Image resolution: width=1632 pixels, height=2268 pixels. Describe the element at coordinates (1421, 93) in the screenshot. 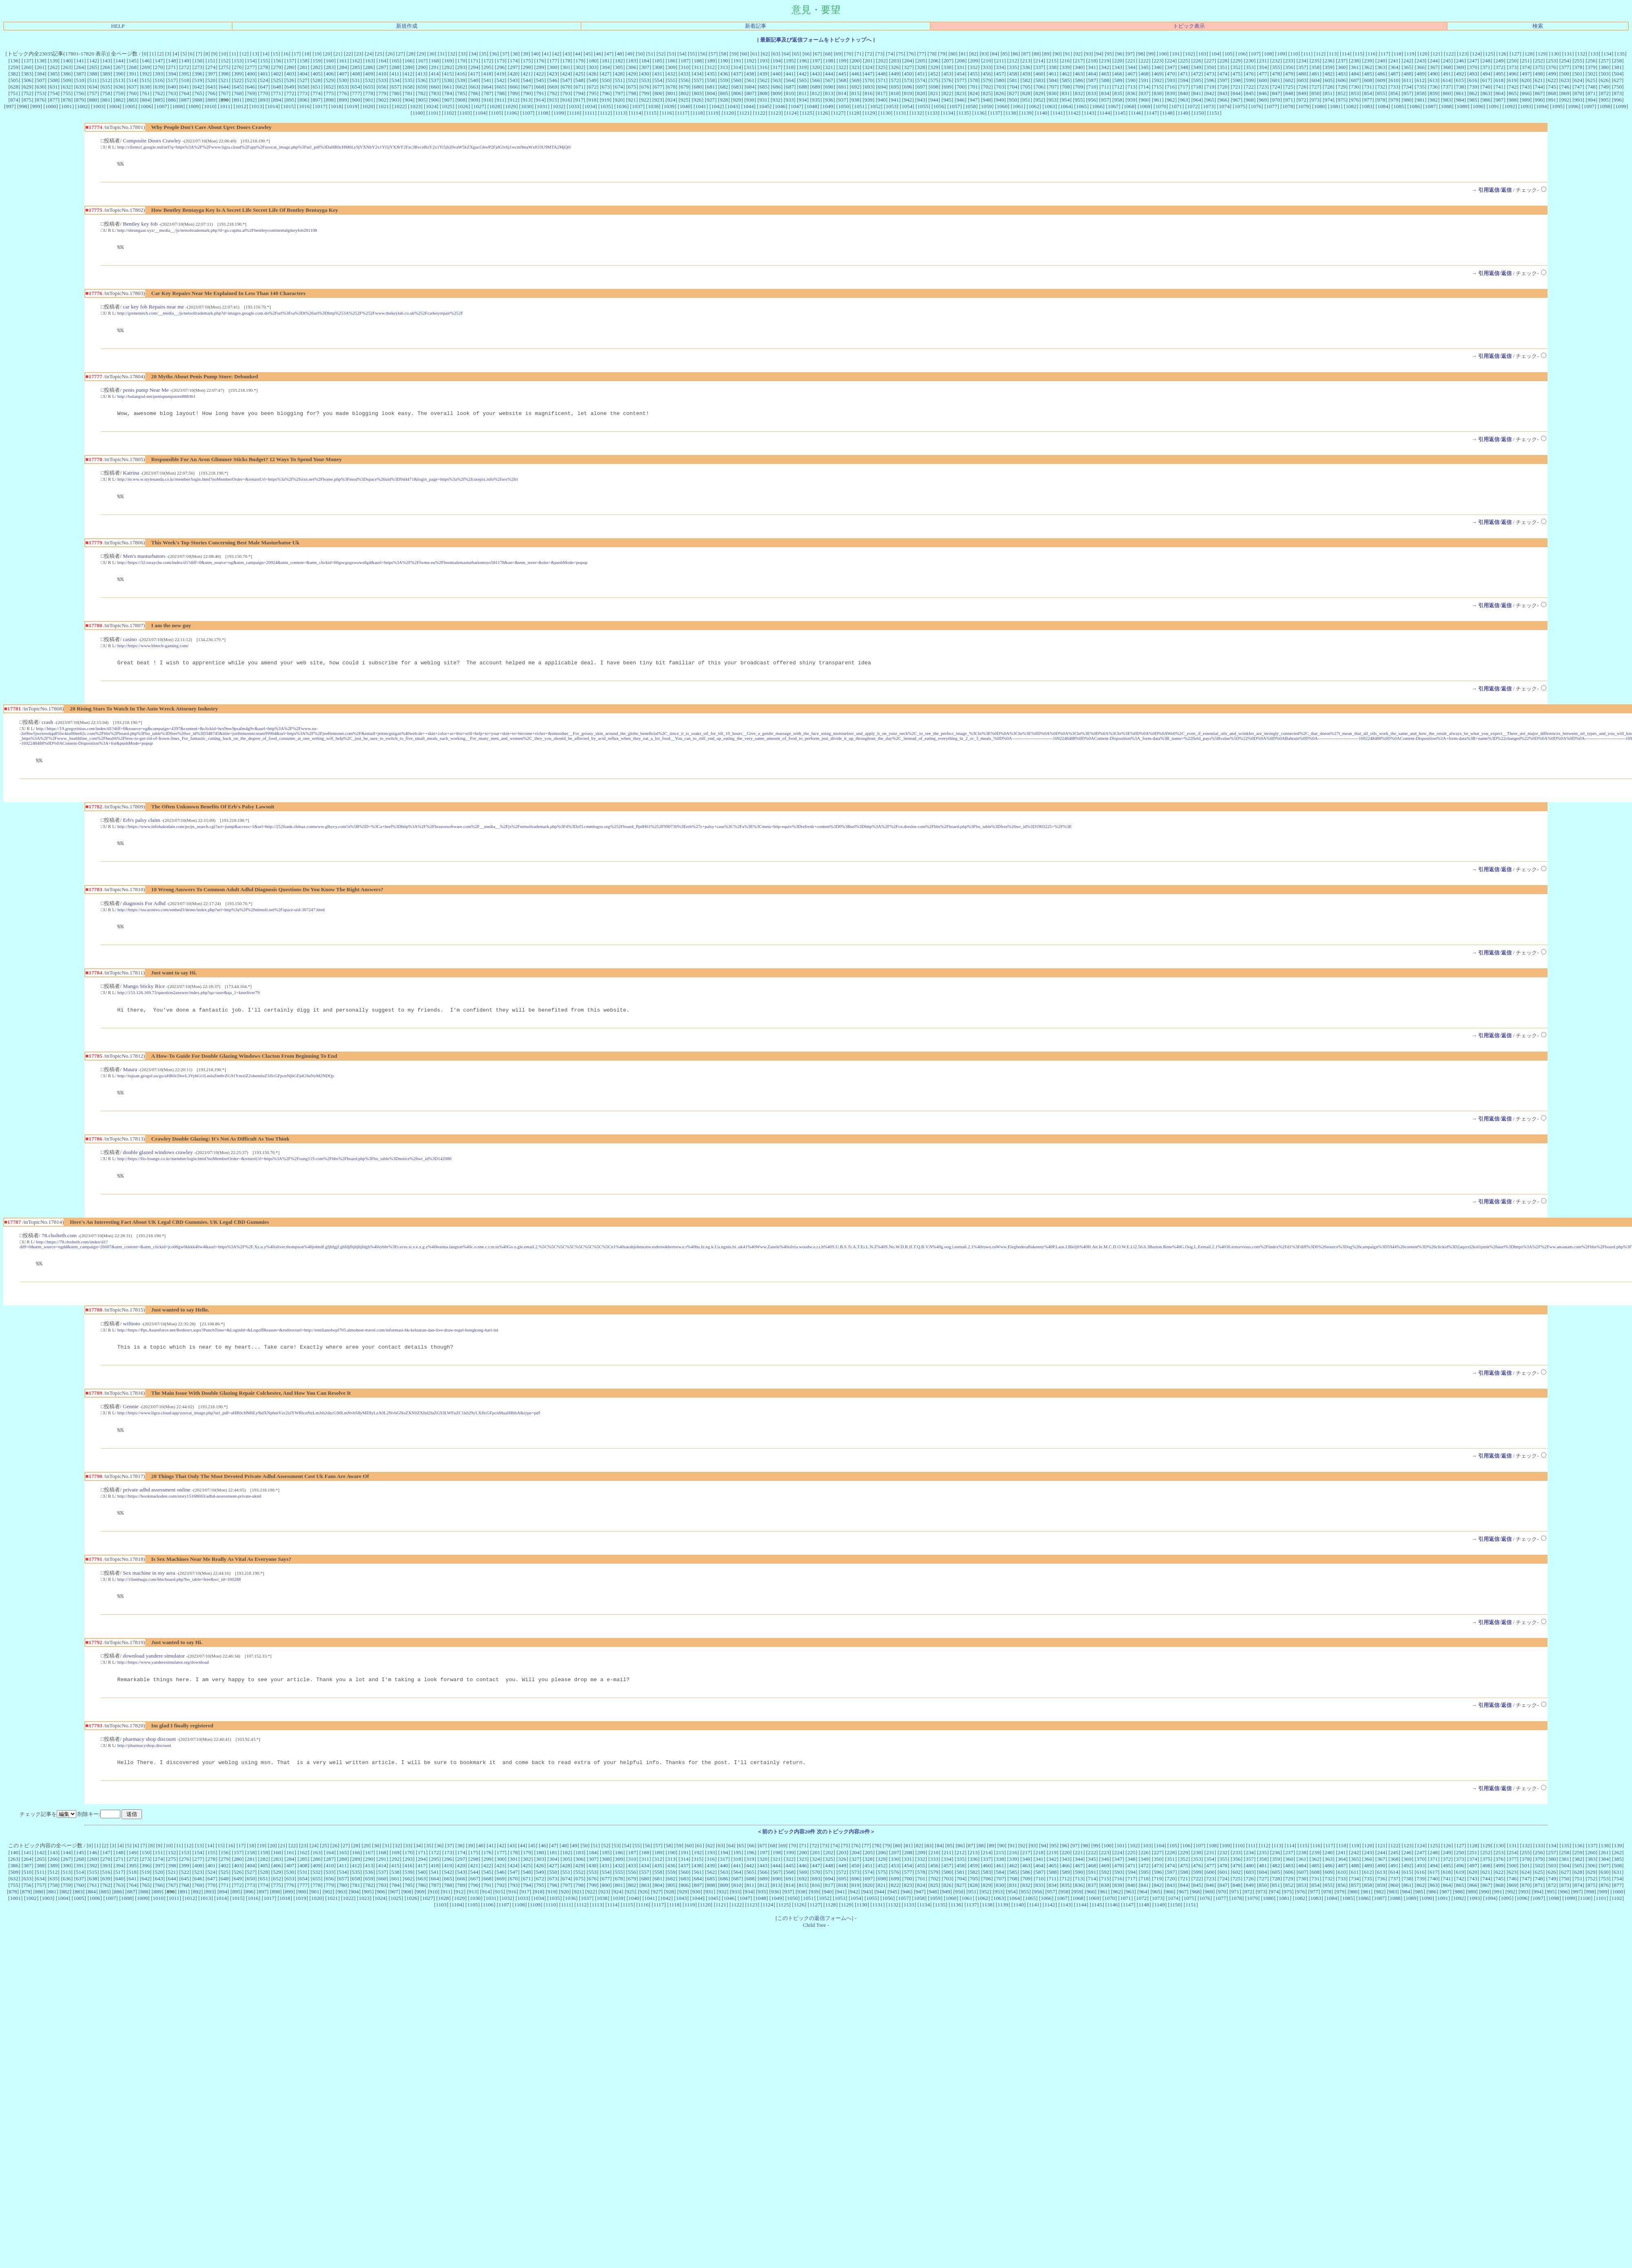

I see `858` at that location.